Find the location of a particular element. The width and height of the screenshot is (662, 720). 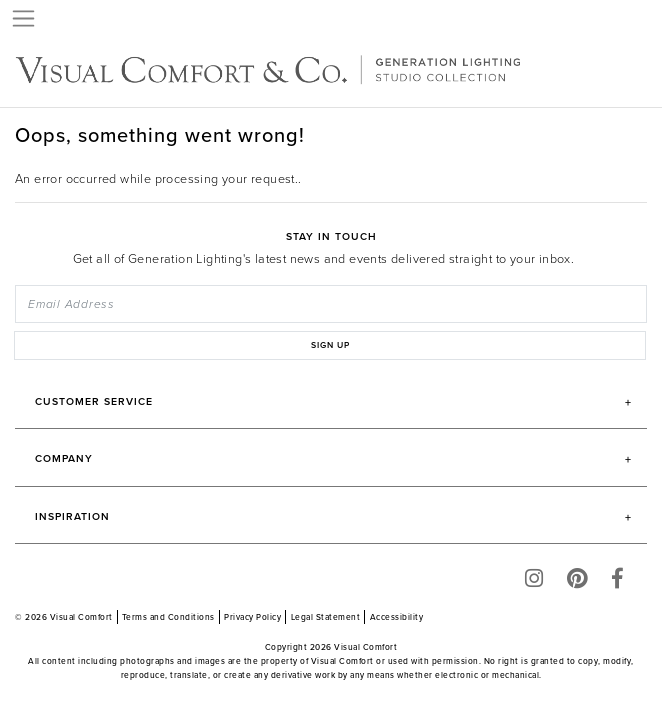

[Facebook] is located at coordinates (617, 582).